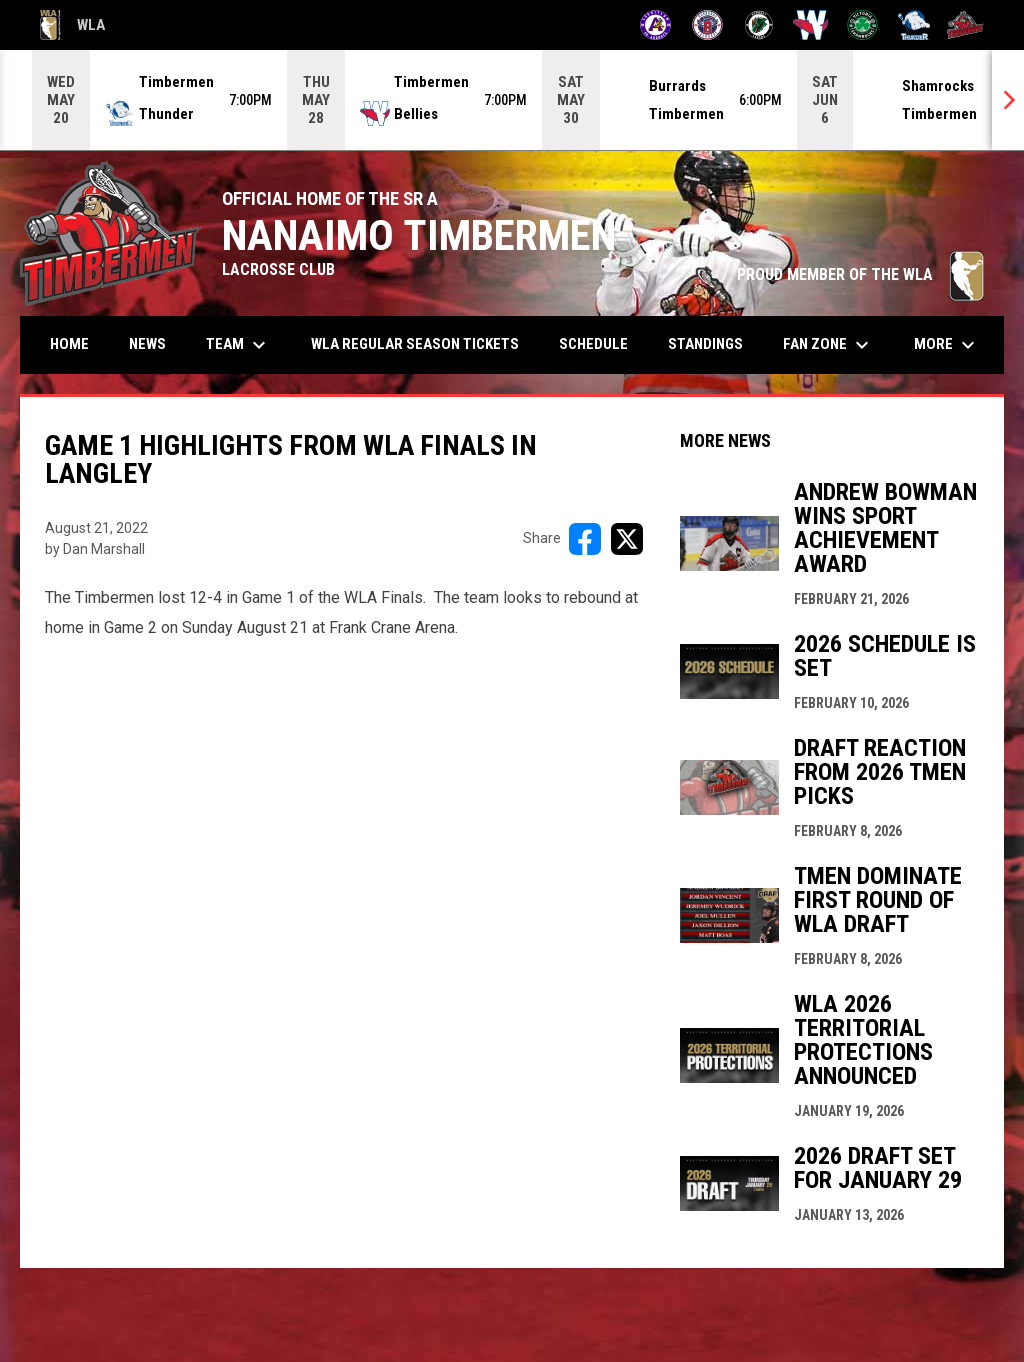 The image size is (1024, 1362). What do you see at coordinates (914, 25) in the screenshot?
I see `[Thunder]` at bounding box center [914, 25].